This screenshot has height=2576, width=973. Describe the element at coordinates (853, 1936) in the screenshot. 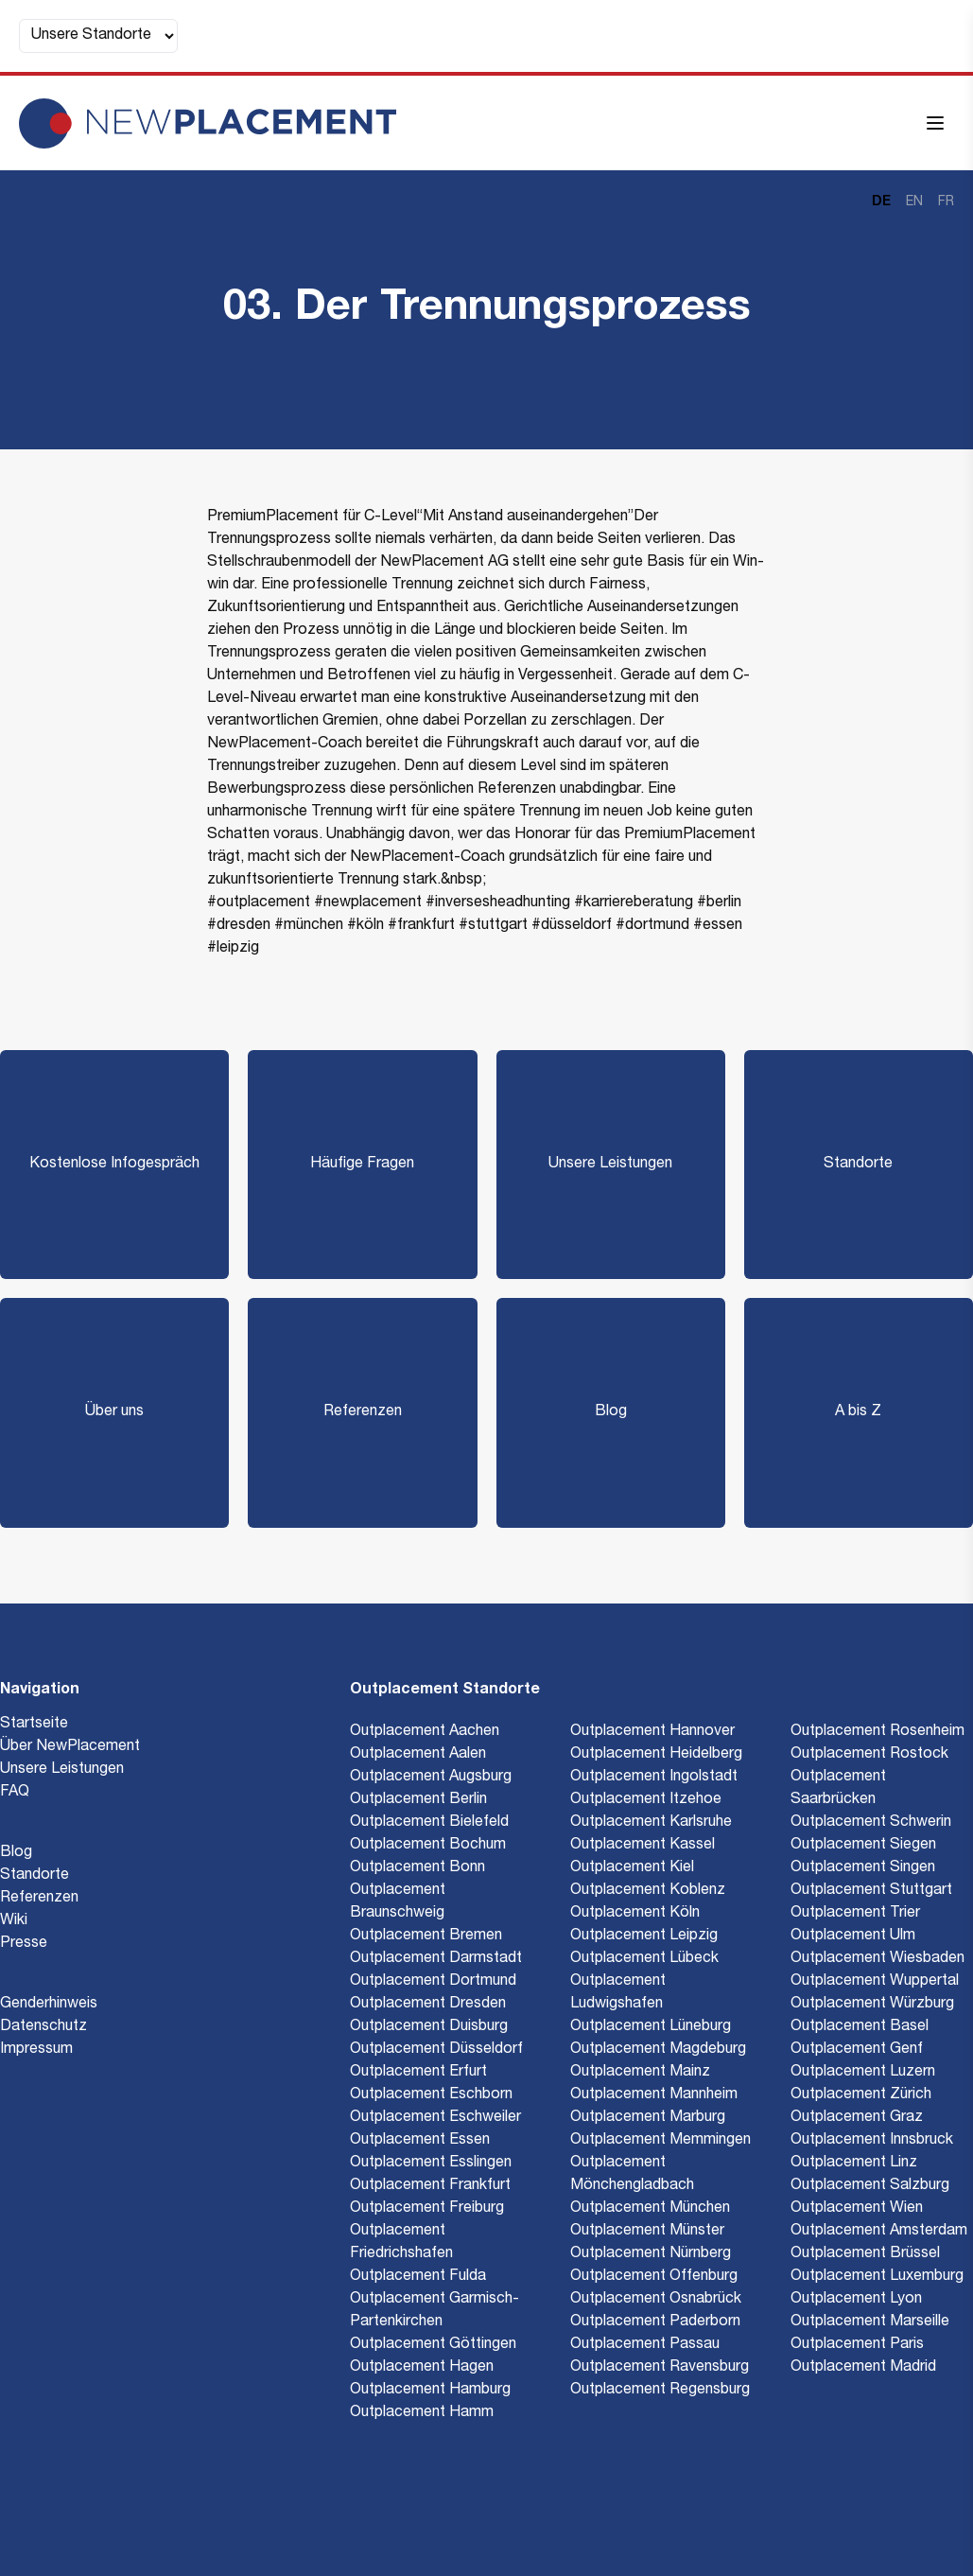

I see `Outplacement Ulm` at that location.